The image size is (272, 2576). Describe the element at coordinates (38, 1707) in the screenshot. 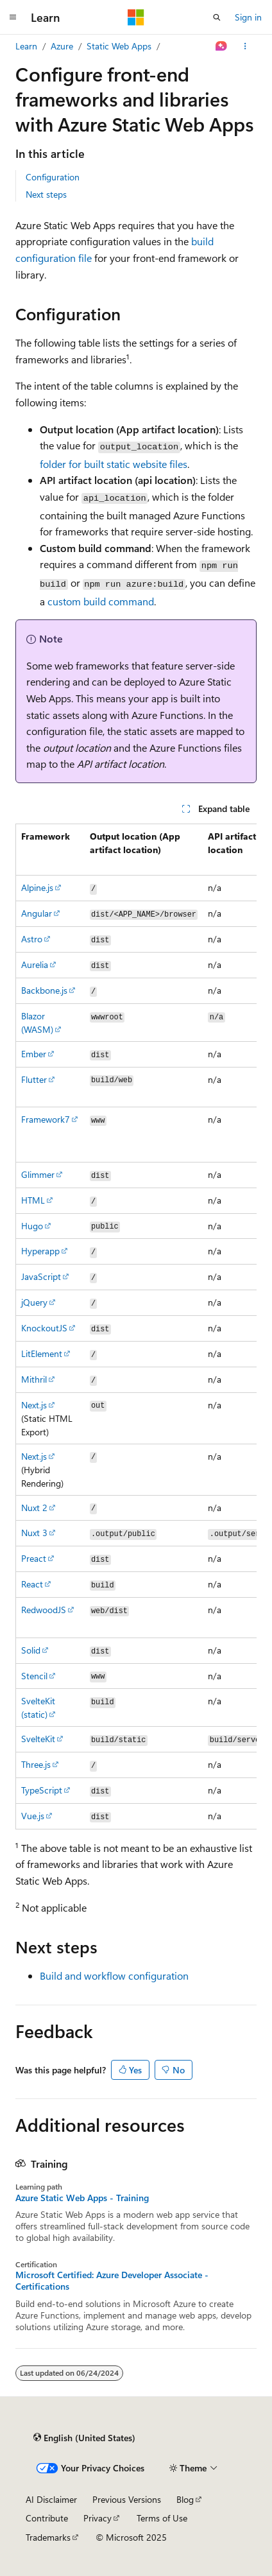

I see `SvelteKit (static)` at that location.